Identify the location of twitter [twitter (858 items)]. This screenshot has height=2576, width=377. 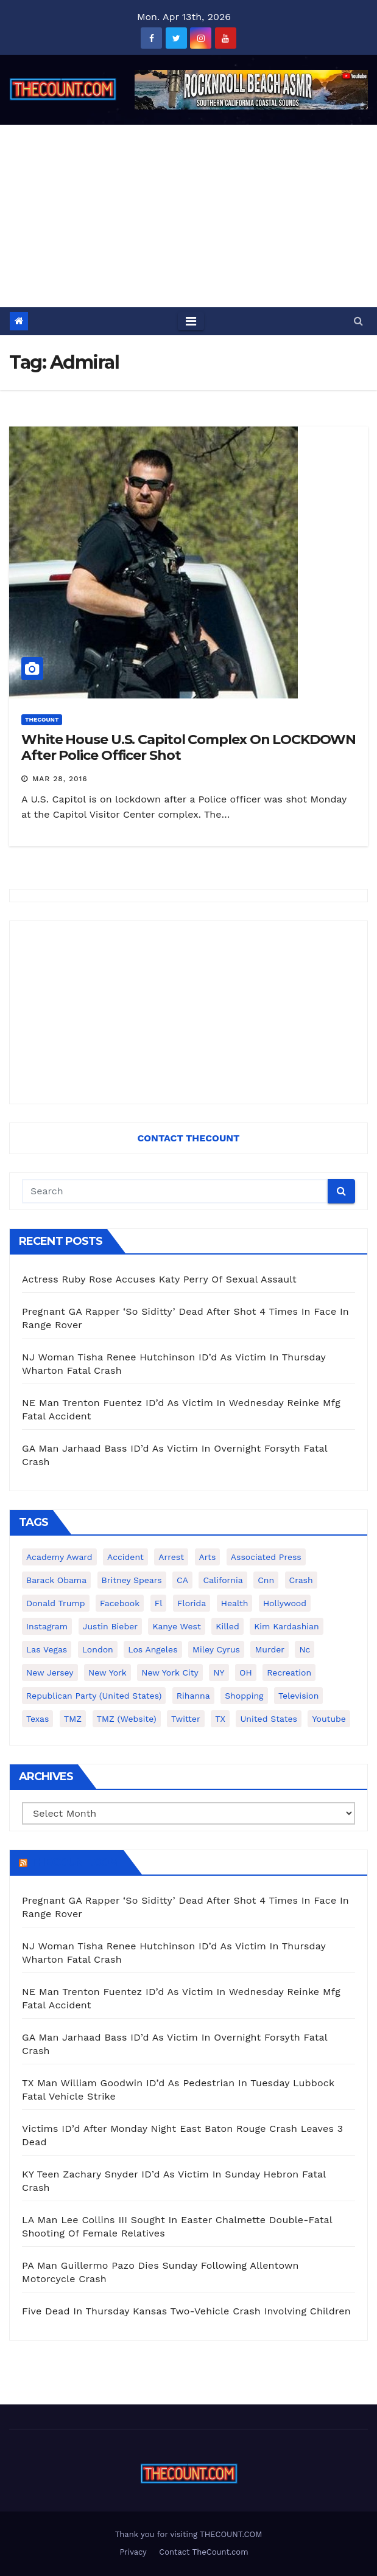
(185, 1719).